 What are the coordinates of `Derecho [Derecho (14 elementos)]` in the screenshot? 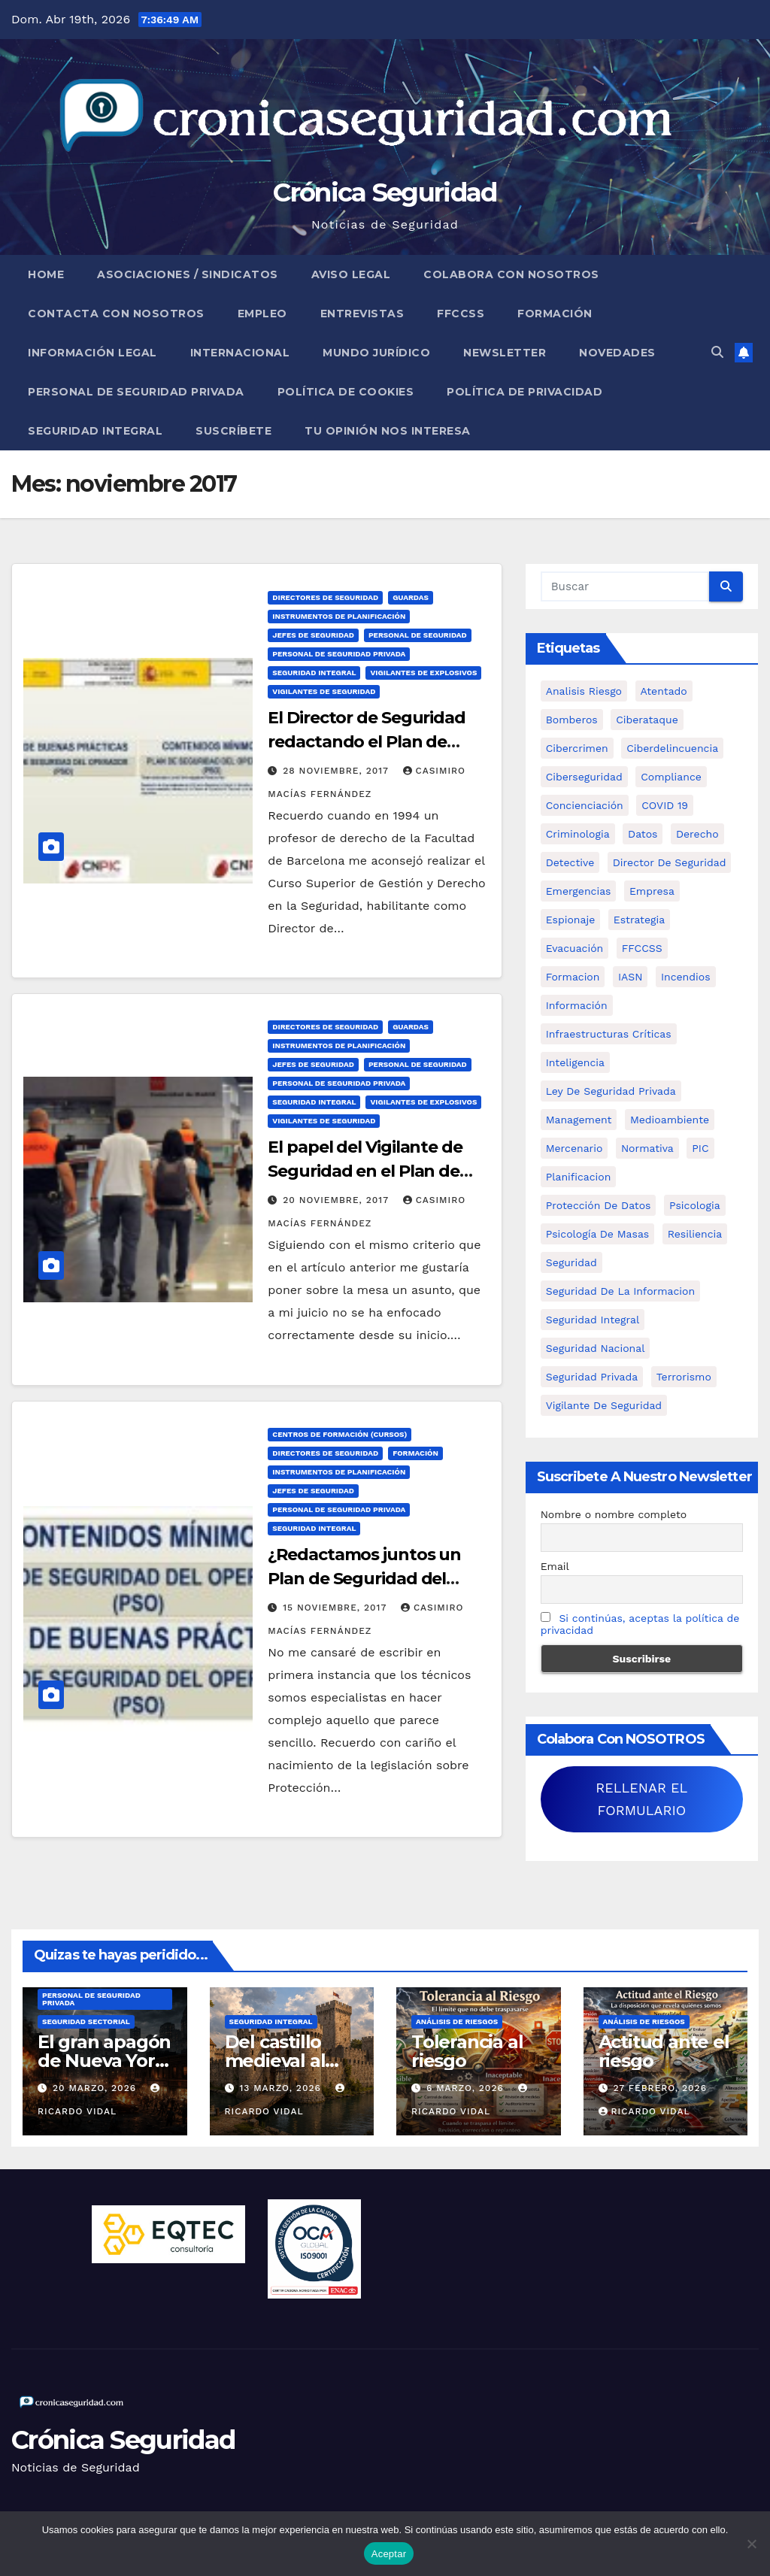 It's located at (697, 834).